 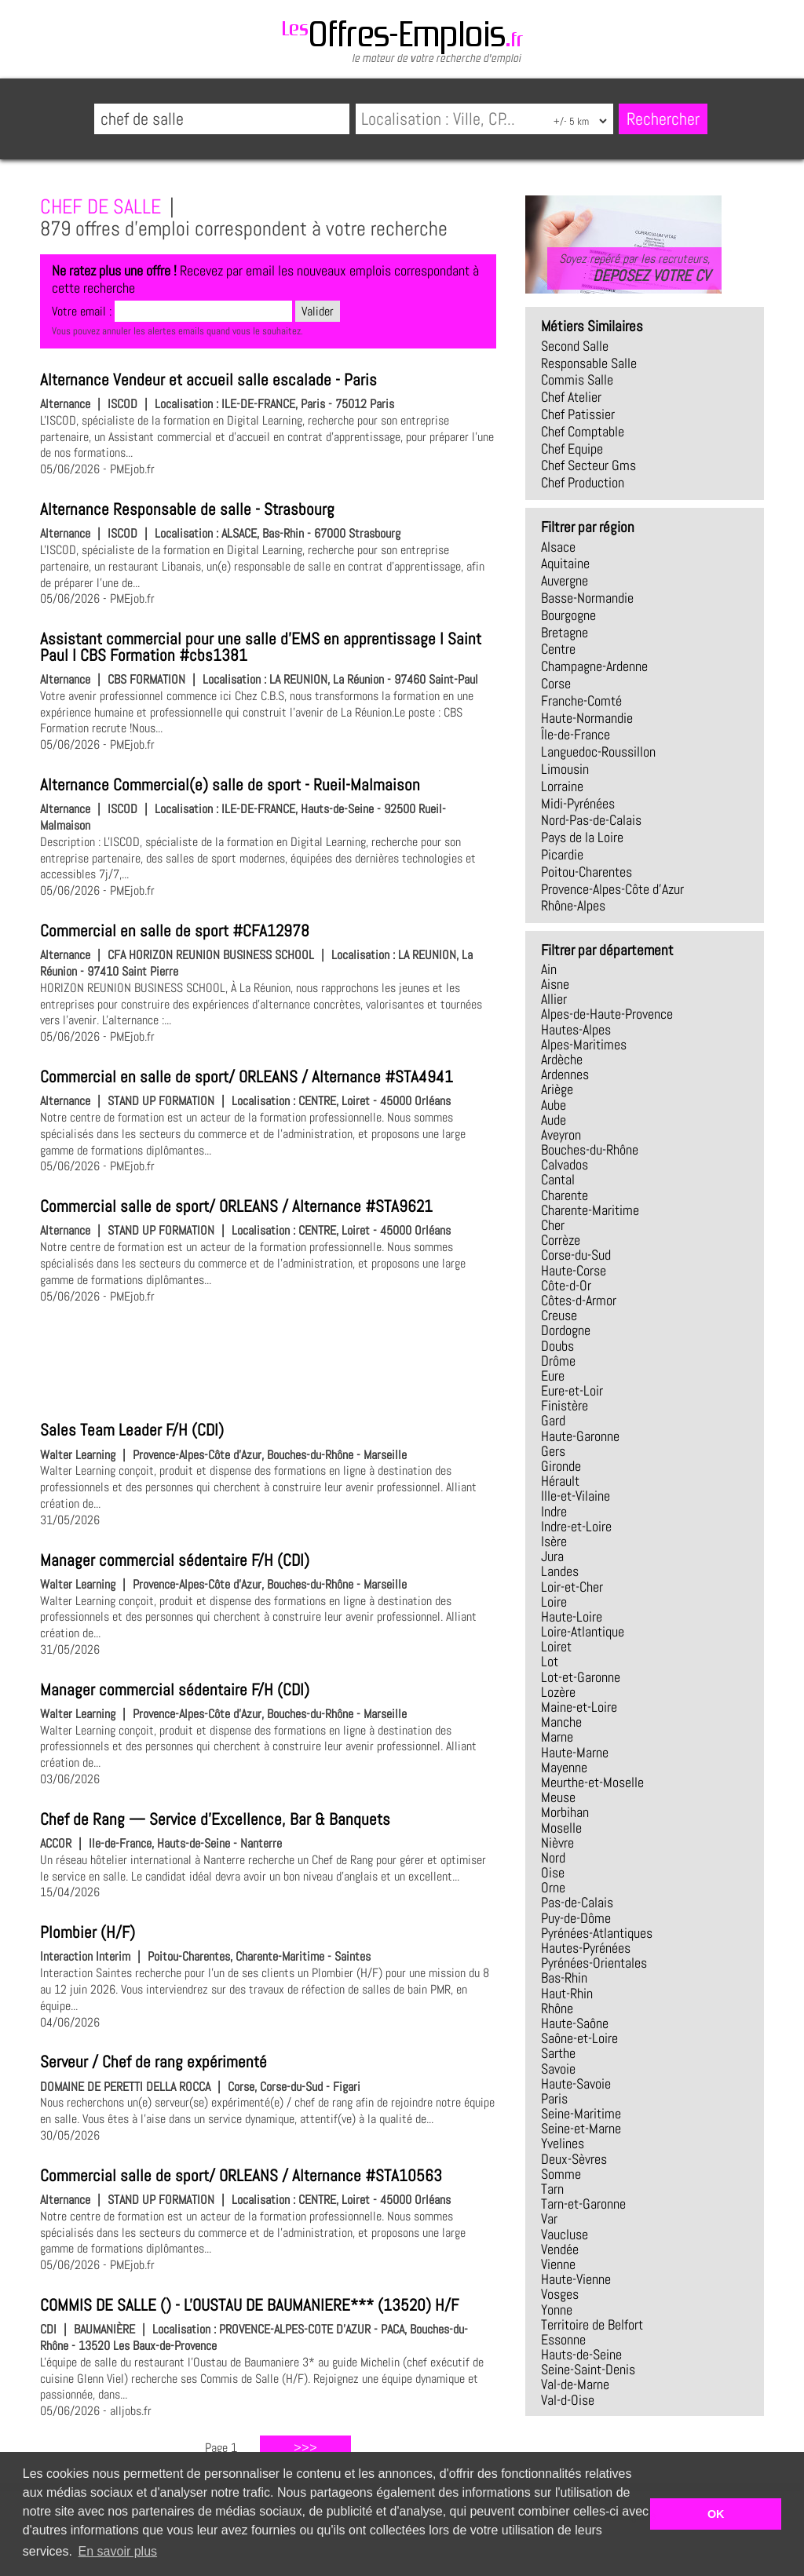 What do you see at coordinates (581, 2354) in the screenshot?
I see `Hauts-de-Seine` at bounding box center [581, 2354].